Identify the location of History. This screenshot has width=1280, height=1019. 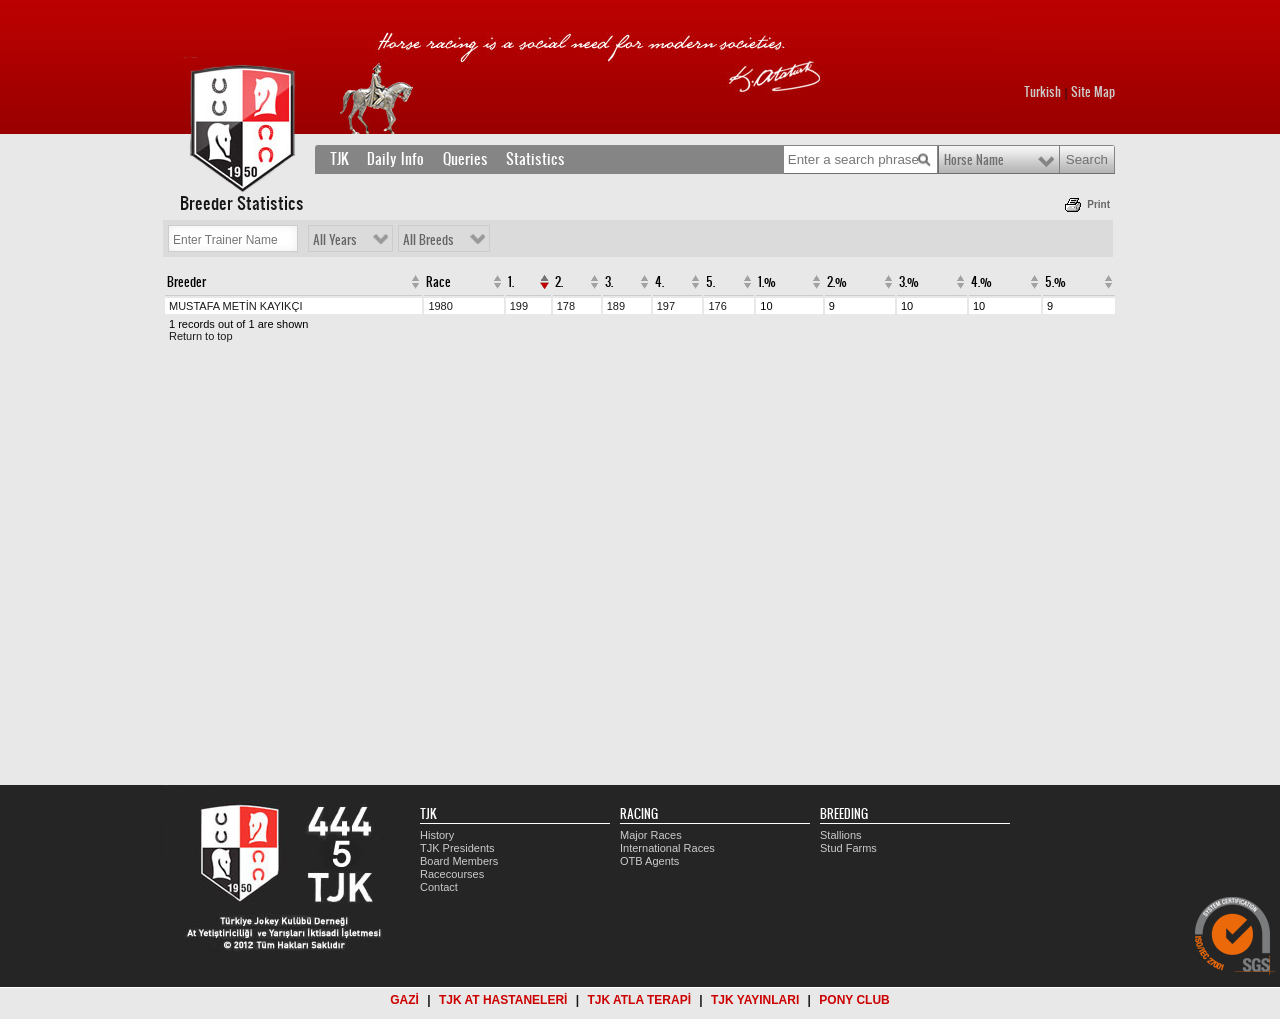
(437, 835).